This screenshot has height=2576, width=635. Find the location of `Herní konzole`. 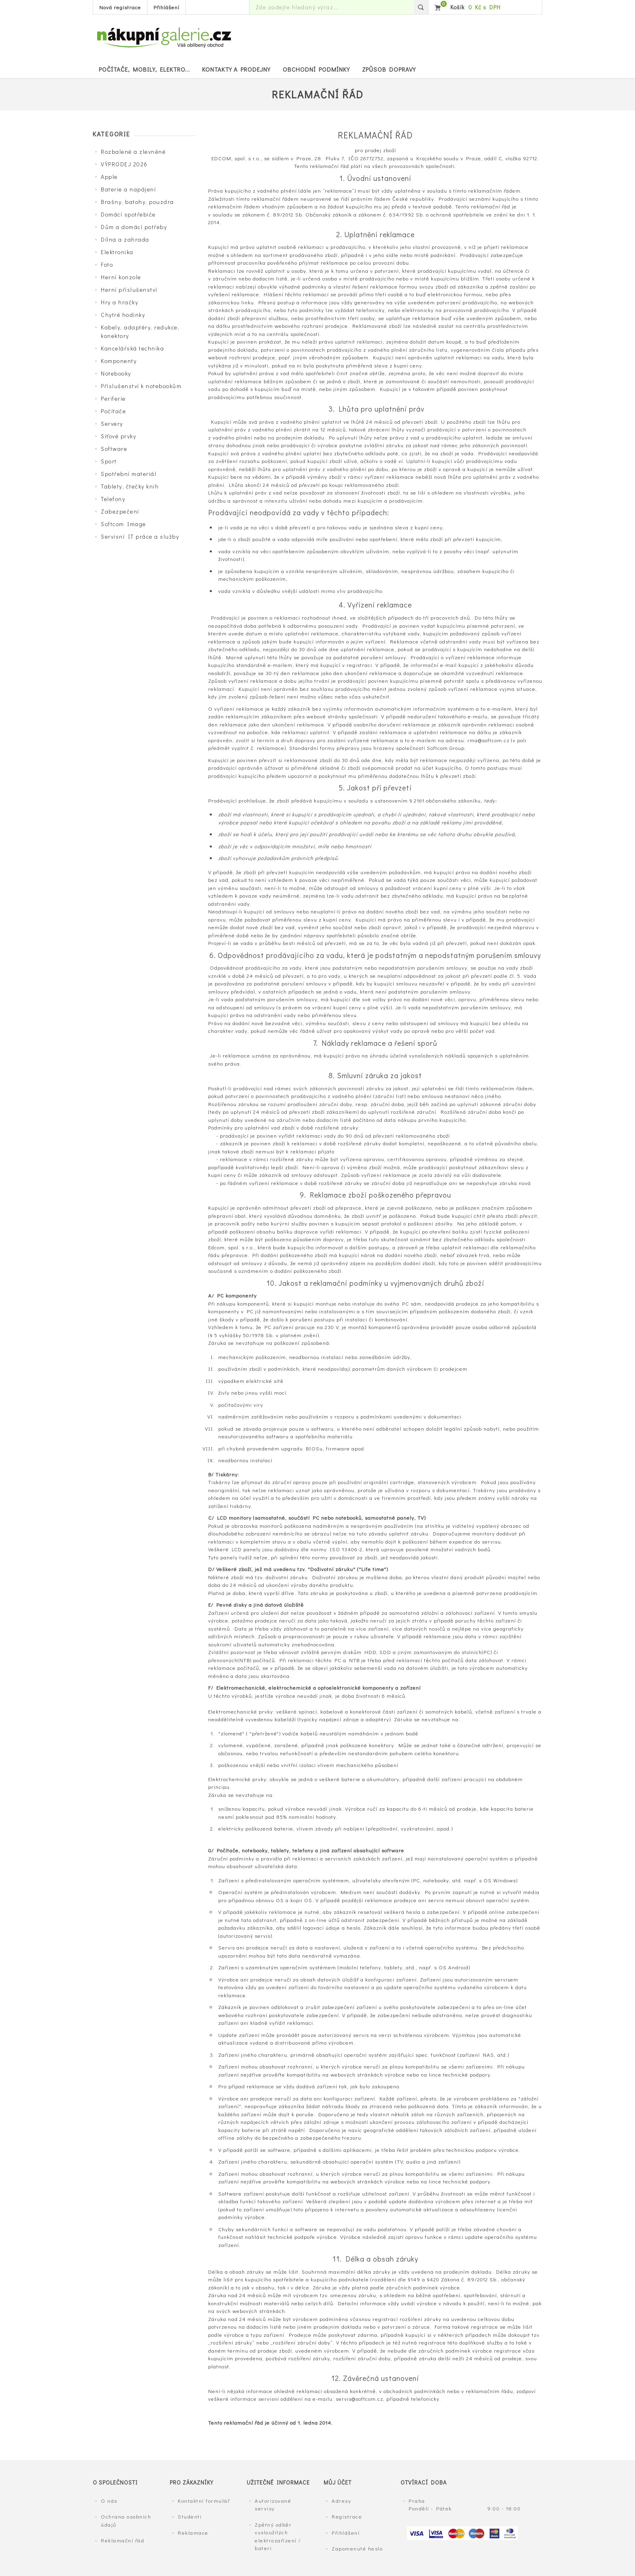

Herní konzole is located at coordinates (121, 277).